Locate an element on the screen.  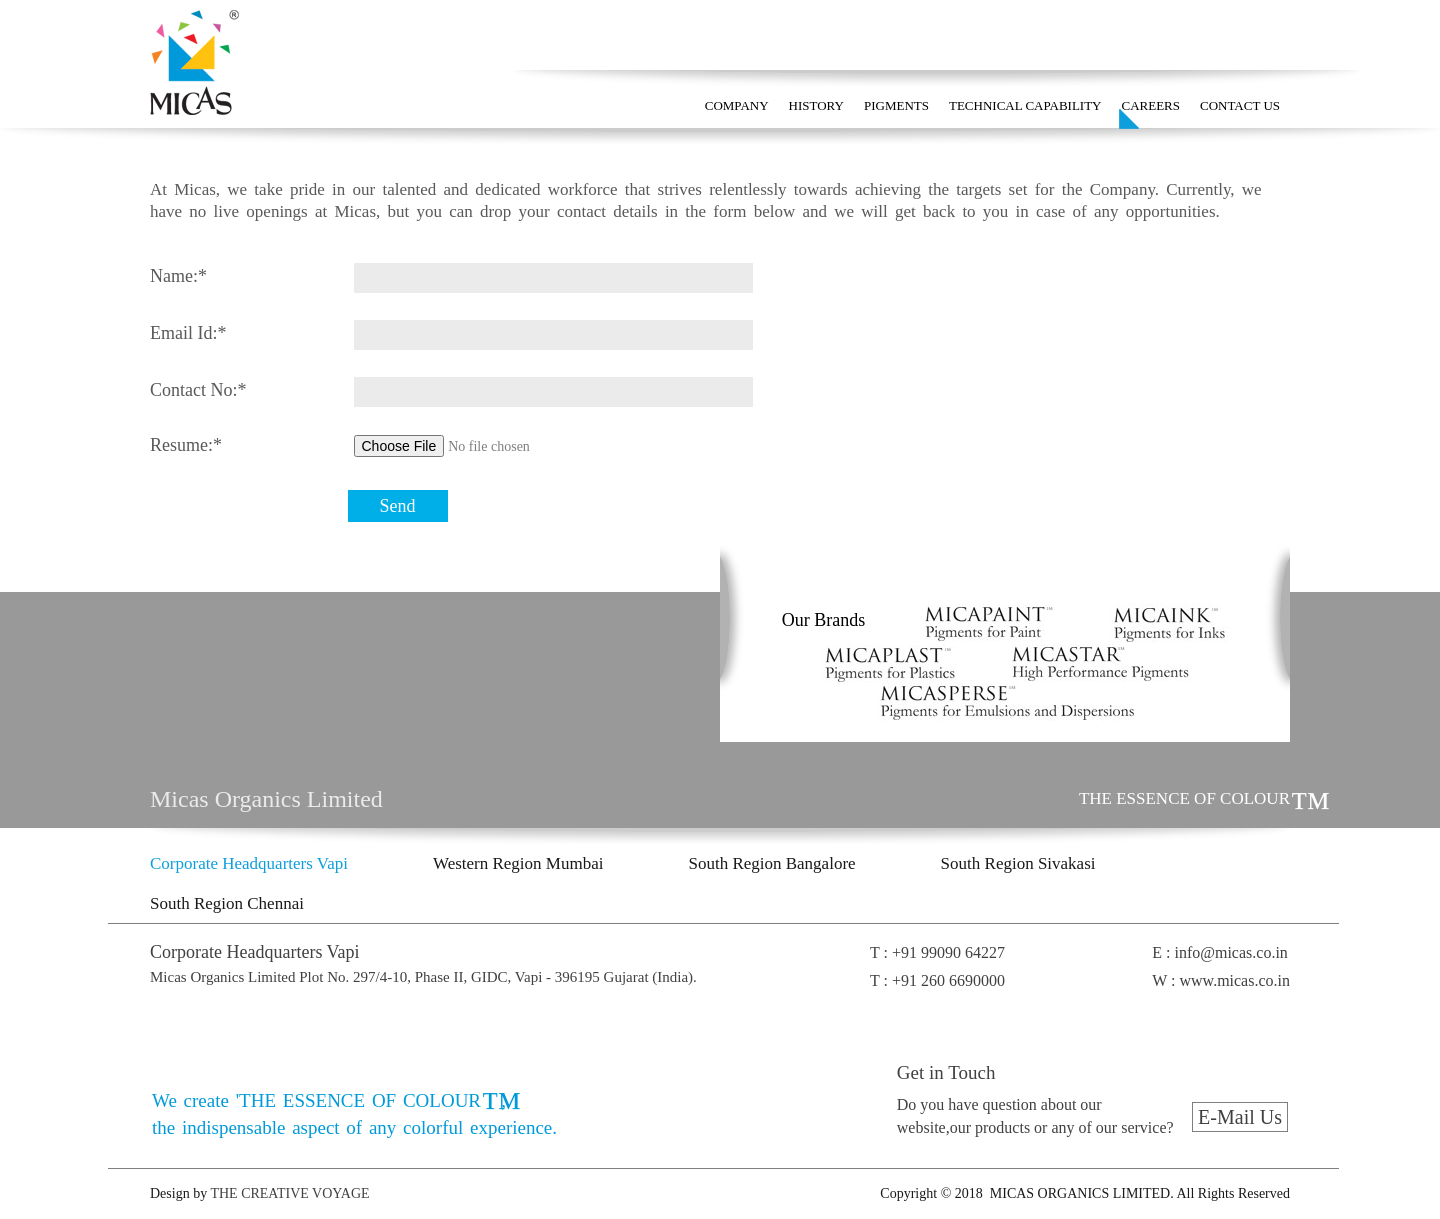
COMPANY is located at coordinates (737, 105).